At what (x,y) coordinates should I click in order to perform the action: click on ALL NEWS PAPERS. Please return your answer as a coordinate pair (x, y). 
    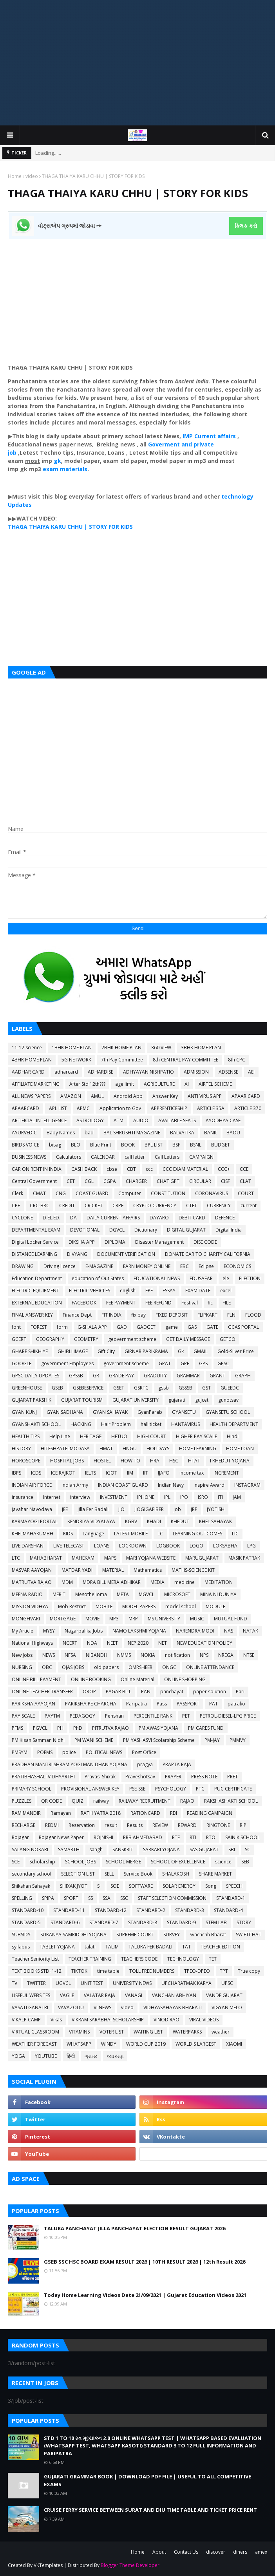
    Looking at the image, I should click on (31, 1096).